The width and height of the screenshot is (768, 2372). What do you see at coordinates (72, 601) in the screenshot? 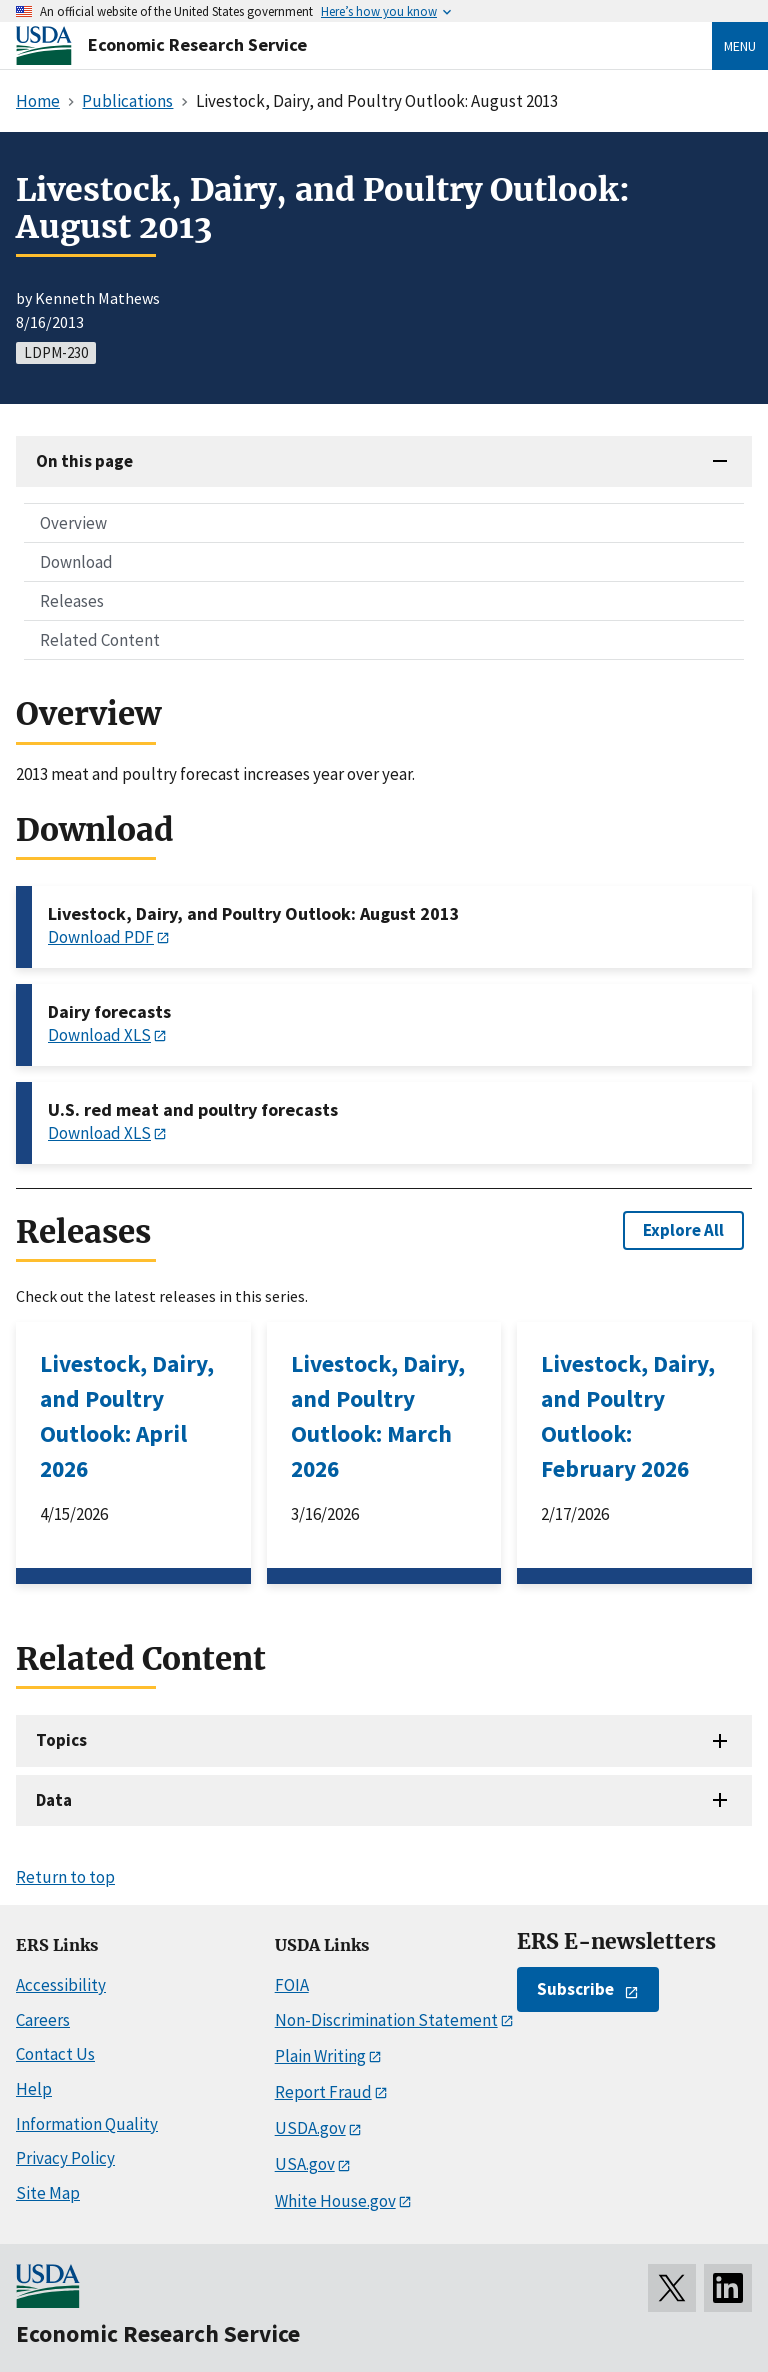
I see `Releases` at bounding box center [72, 601].